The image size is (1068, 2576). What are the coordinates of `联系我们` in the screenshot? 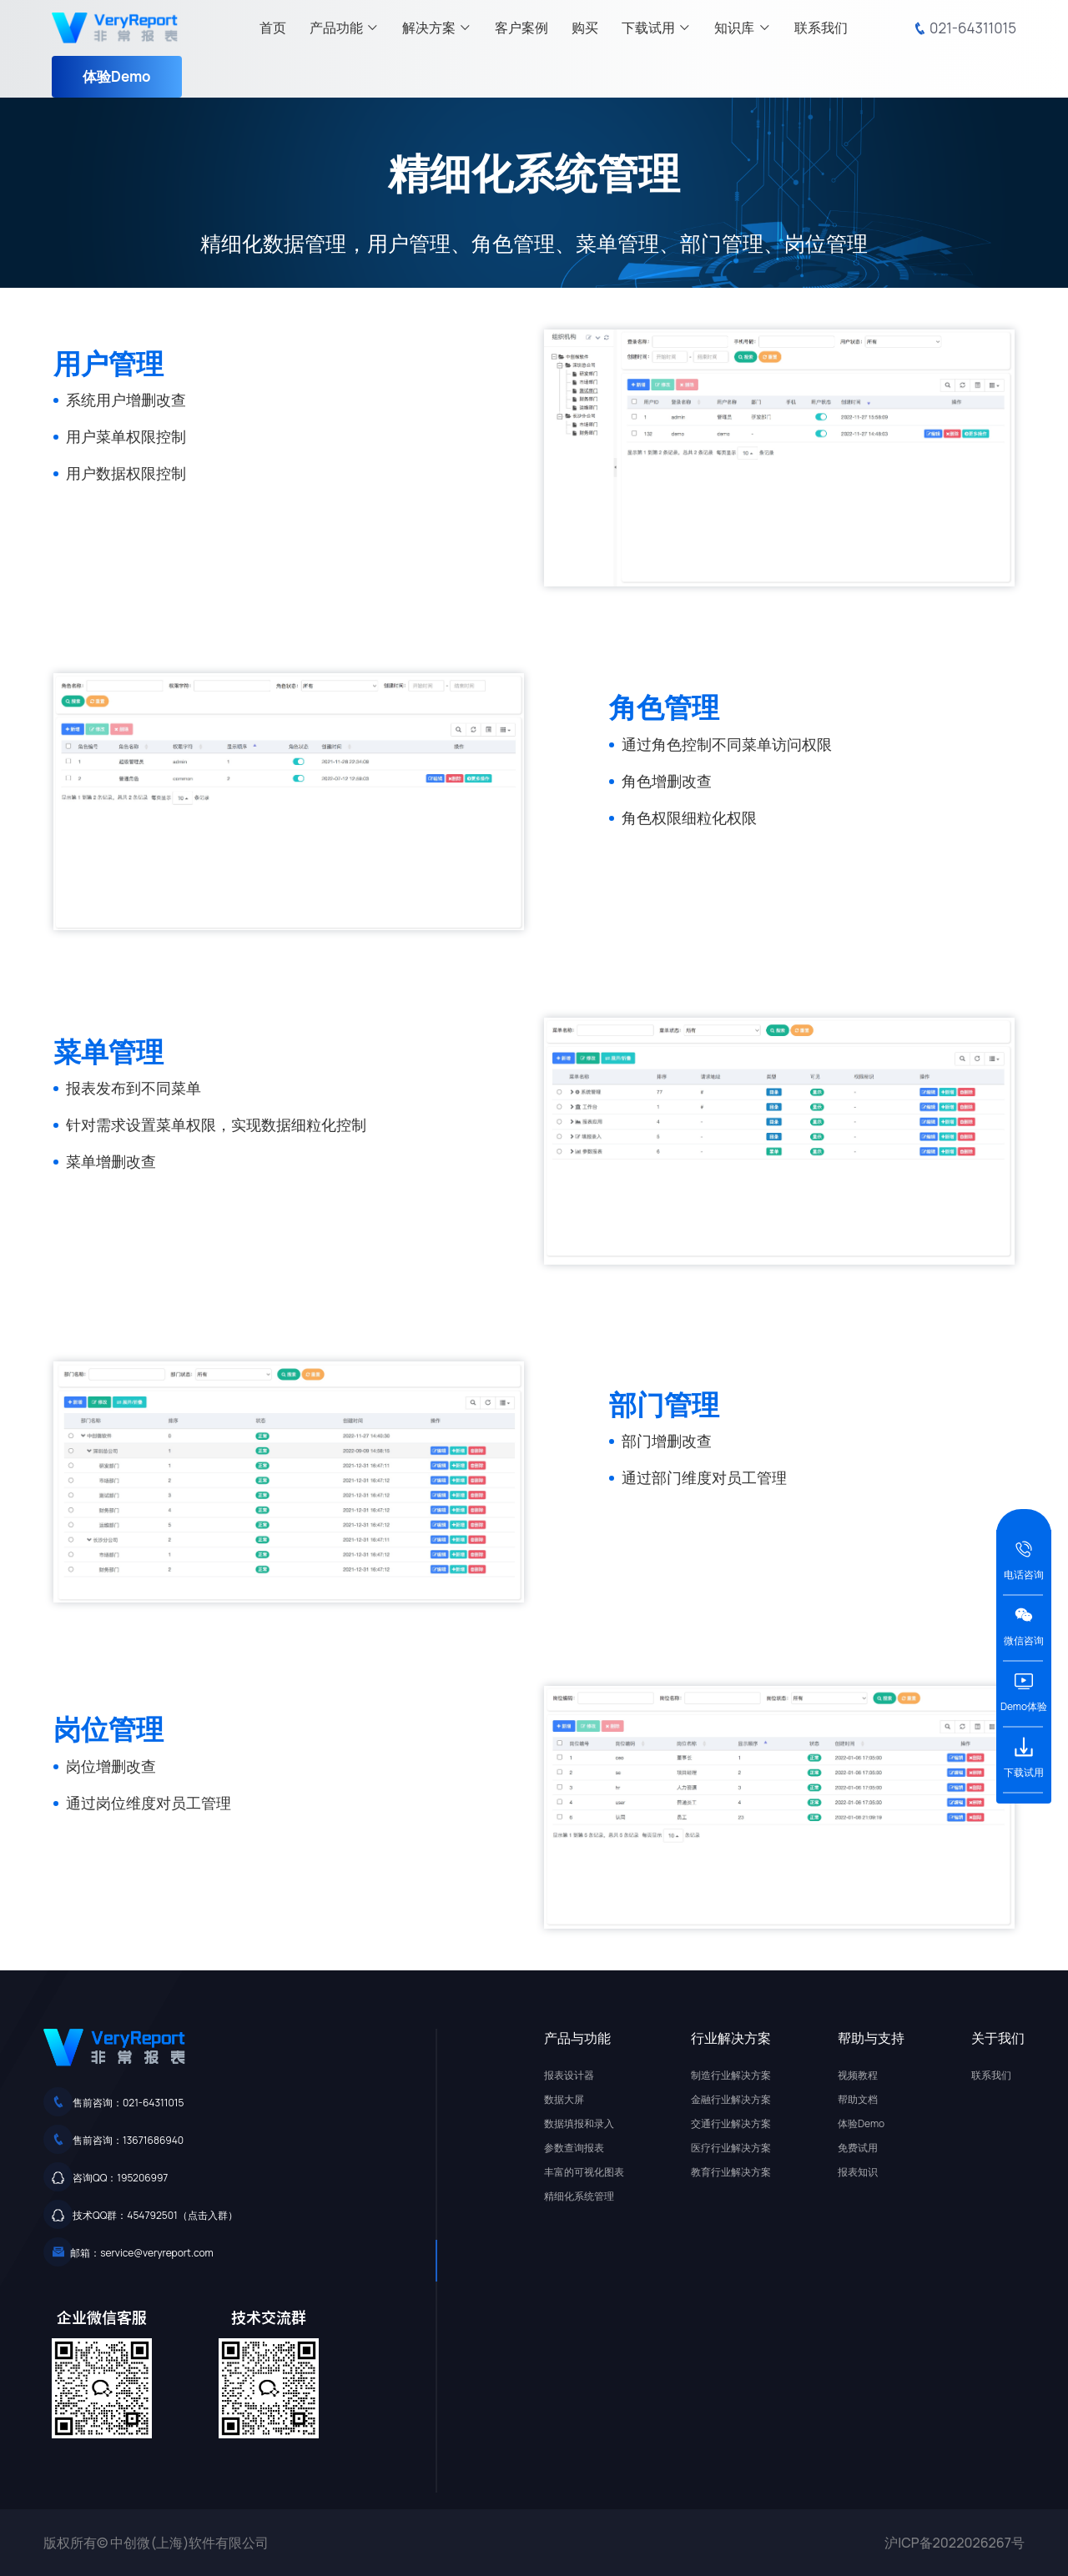 It's located at (821, 27).